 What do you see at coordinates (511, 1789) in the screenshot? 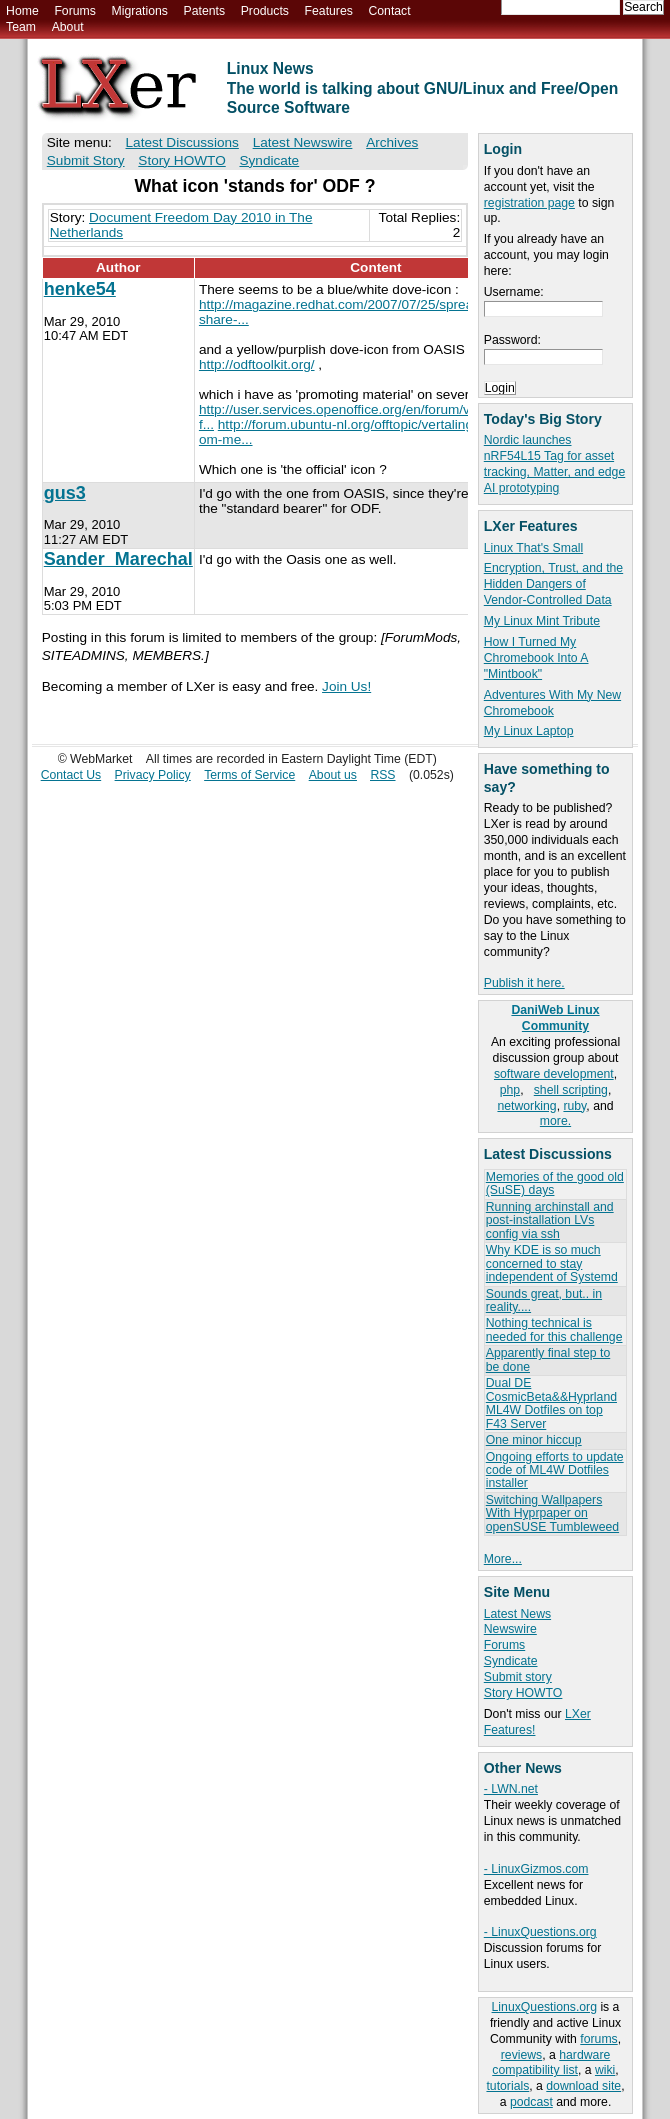
I see `- LWN.net` at bounding box center [511, 1789].